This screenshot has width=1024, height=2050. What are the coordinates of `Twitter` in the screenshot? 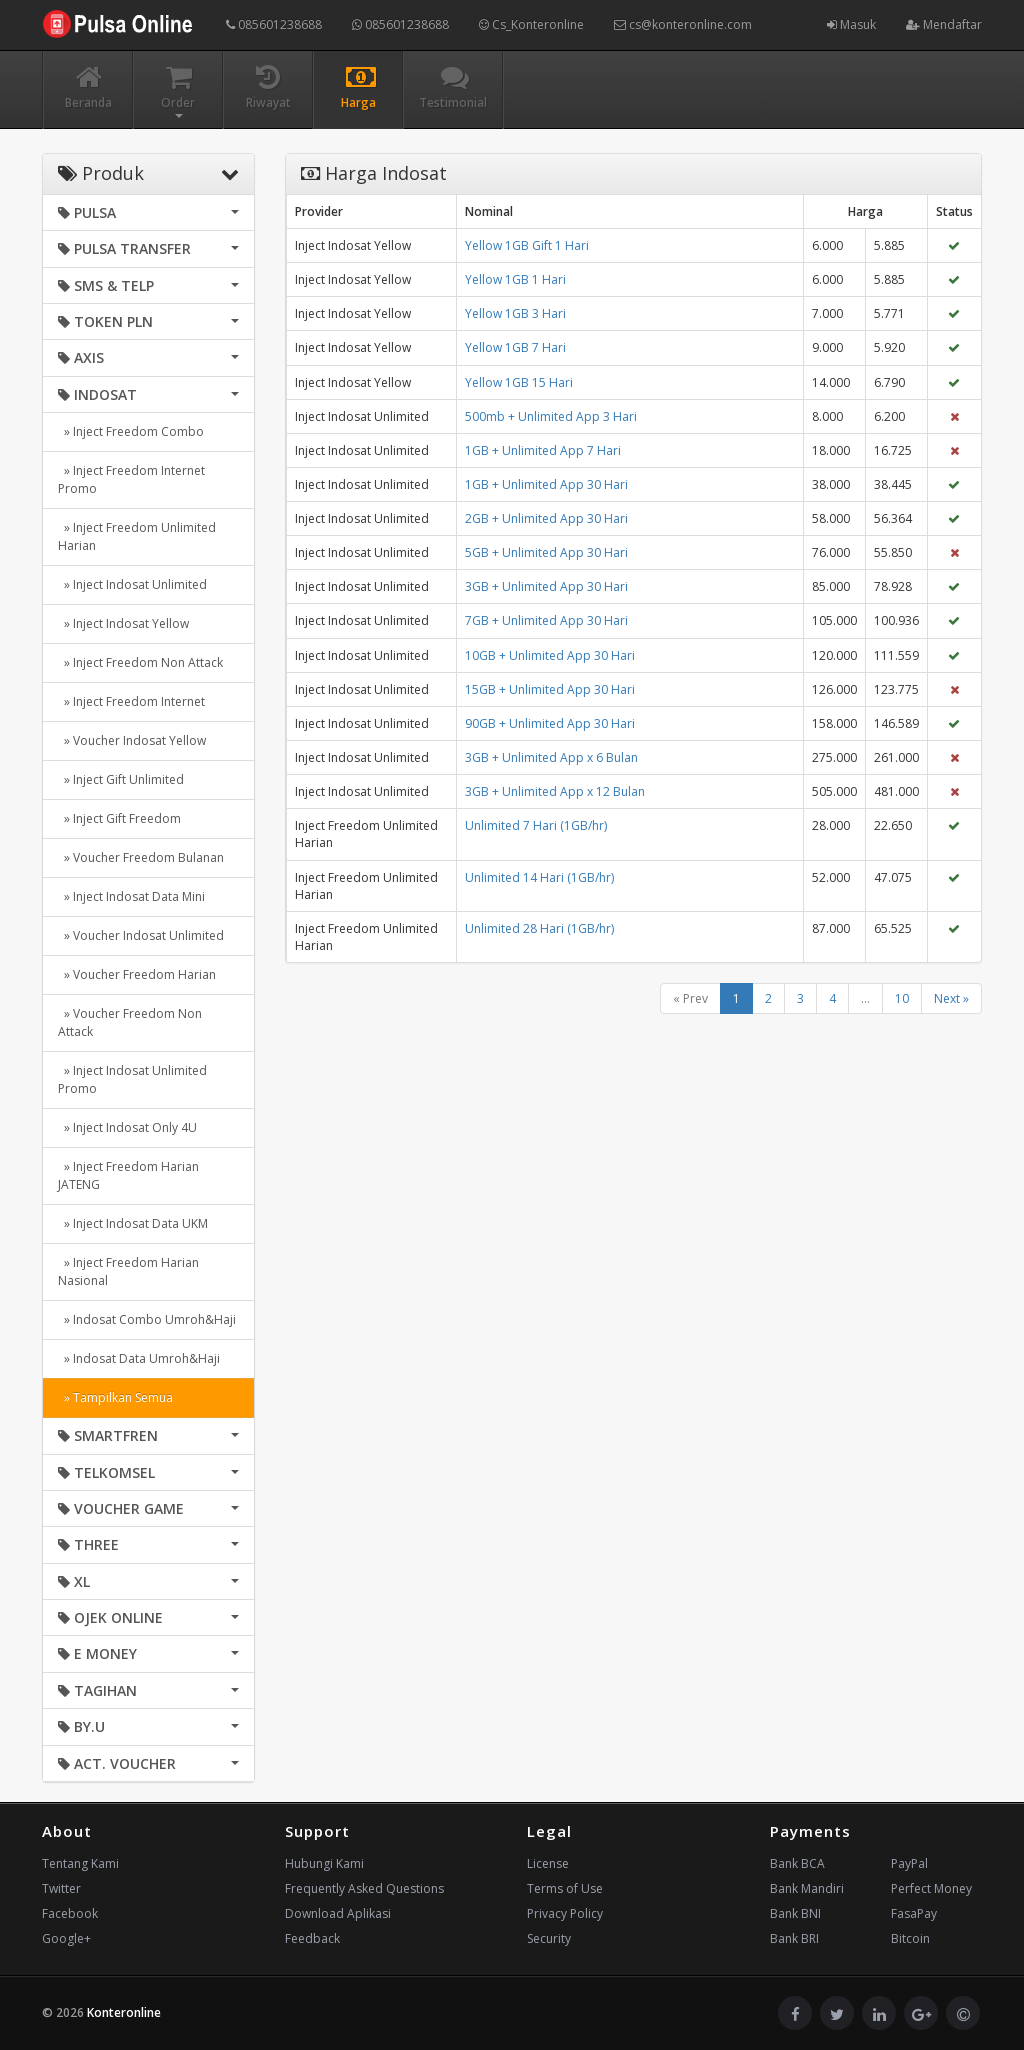 It's located at (61, 1888).